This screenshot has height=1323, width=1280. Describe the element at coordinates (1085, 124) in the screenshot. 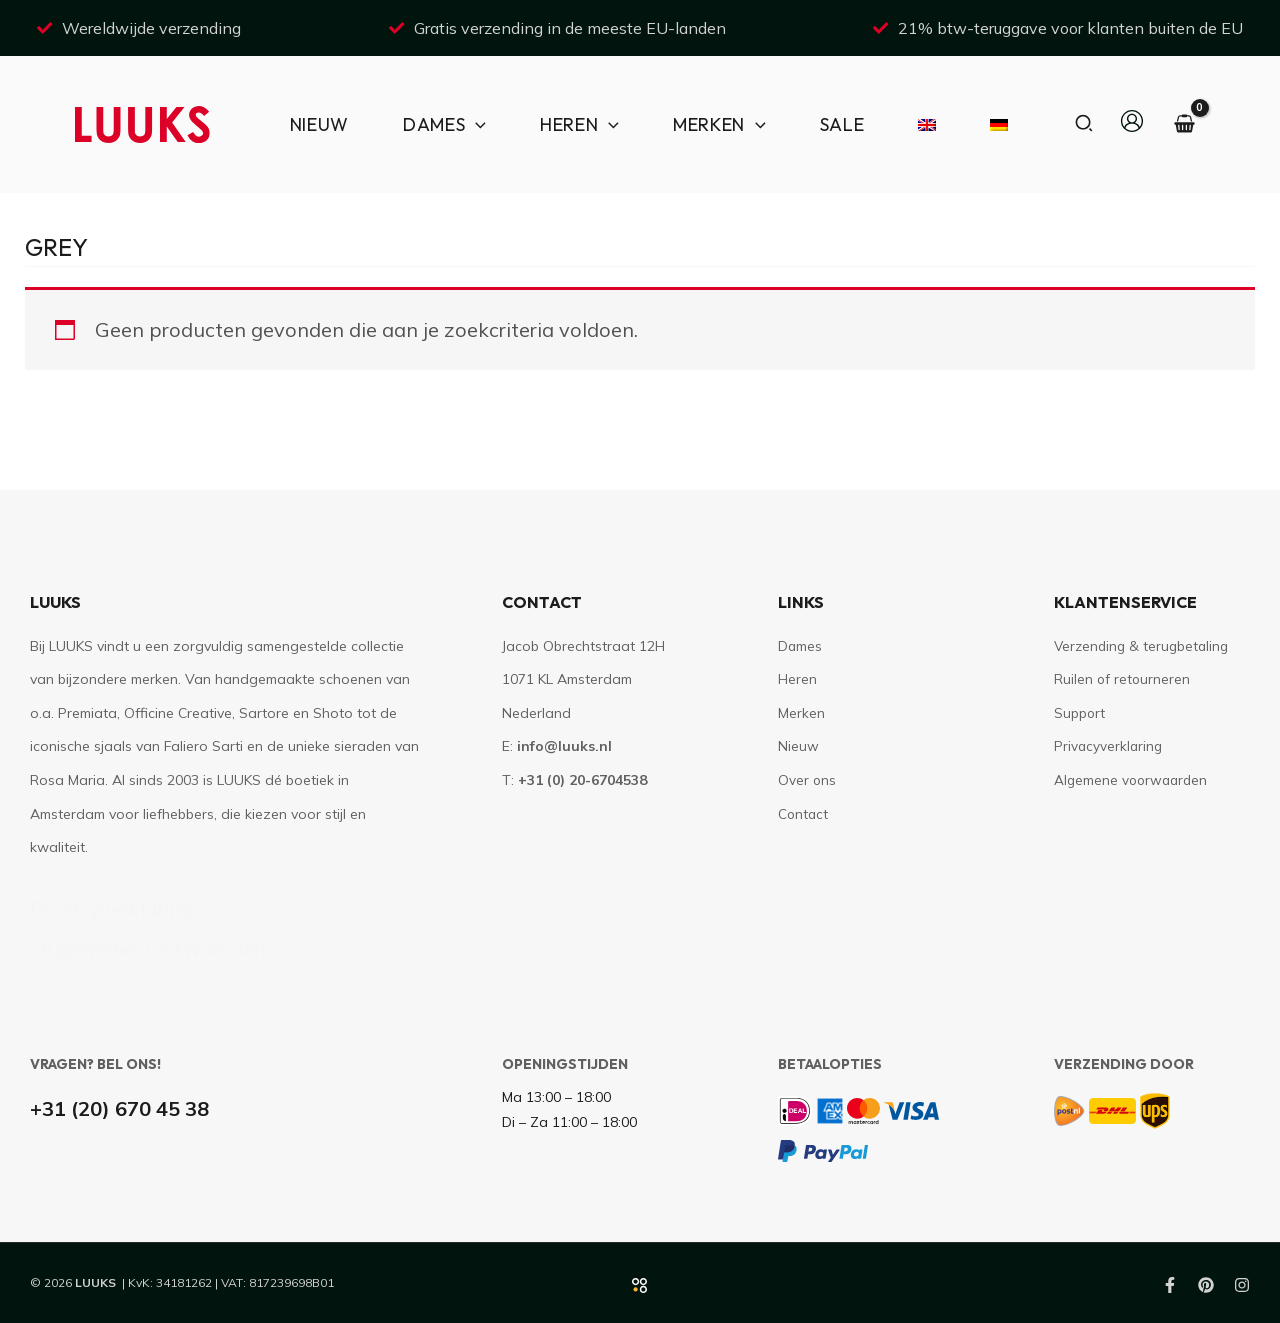

I see `[button]` at that location.